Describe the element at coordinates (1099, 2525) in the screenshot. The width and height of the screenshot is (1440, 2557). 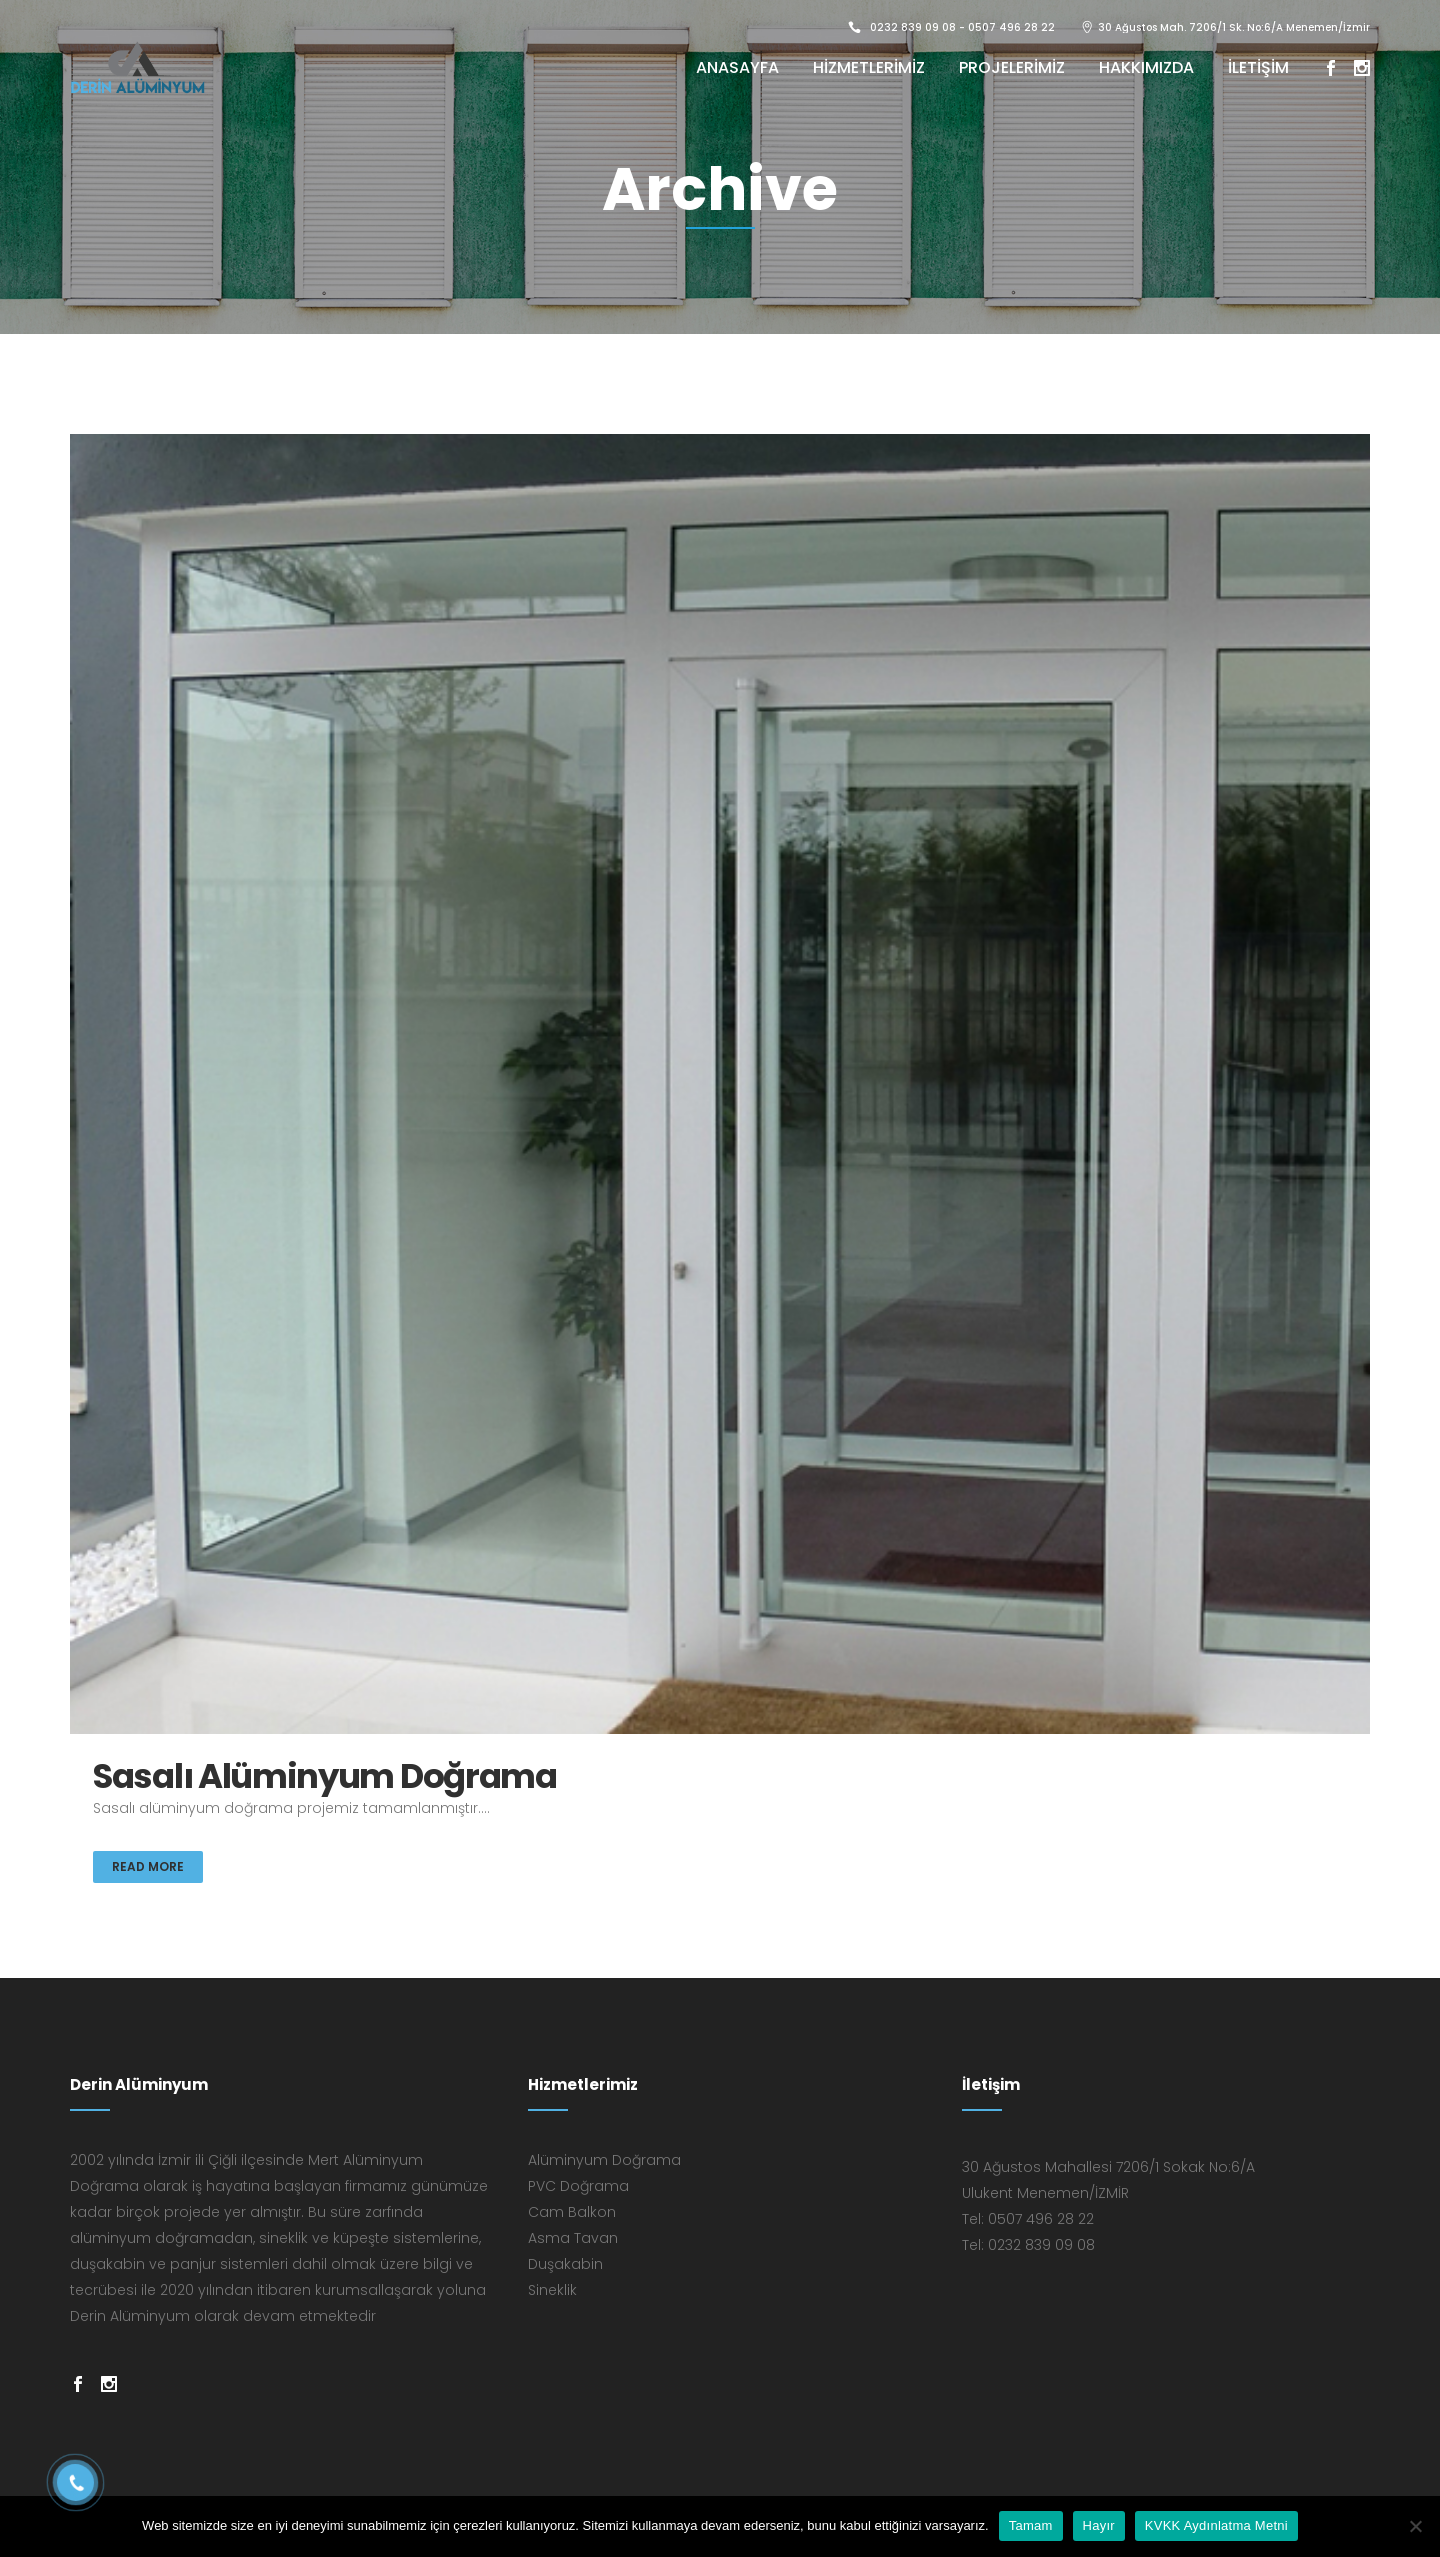
I see `Hayır` at that location.